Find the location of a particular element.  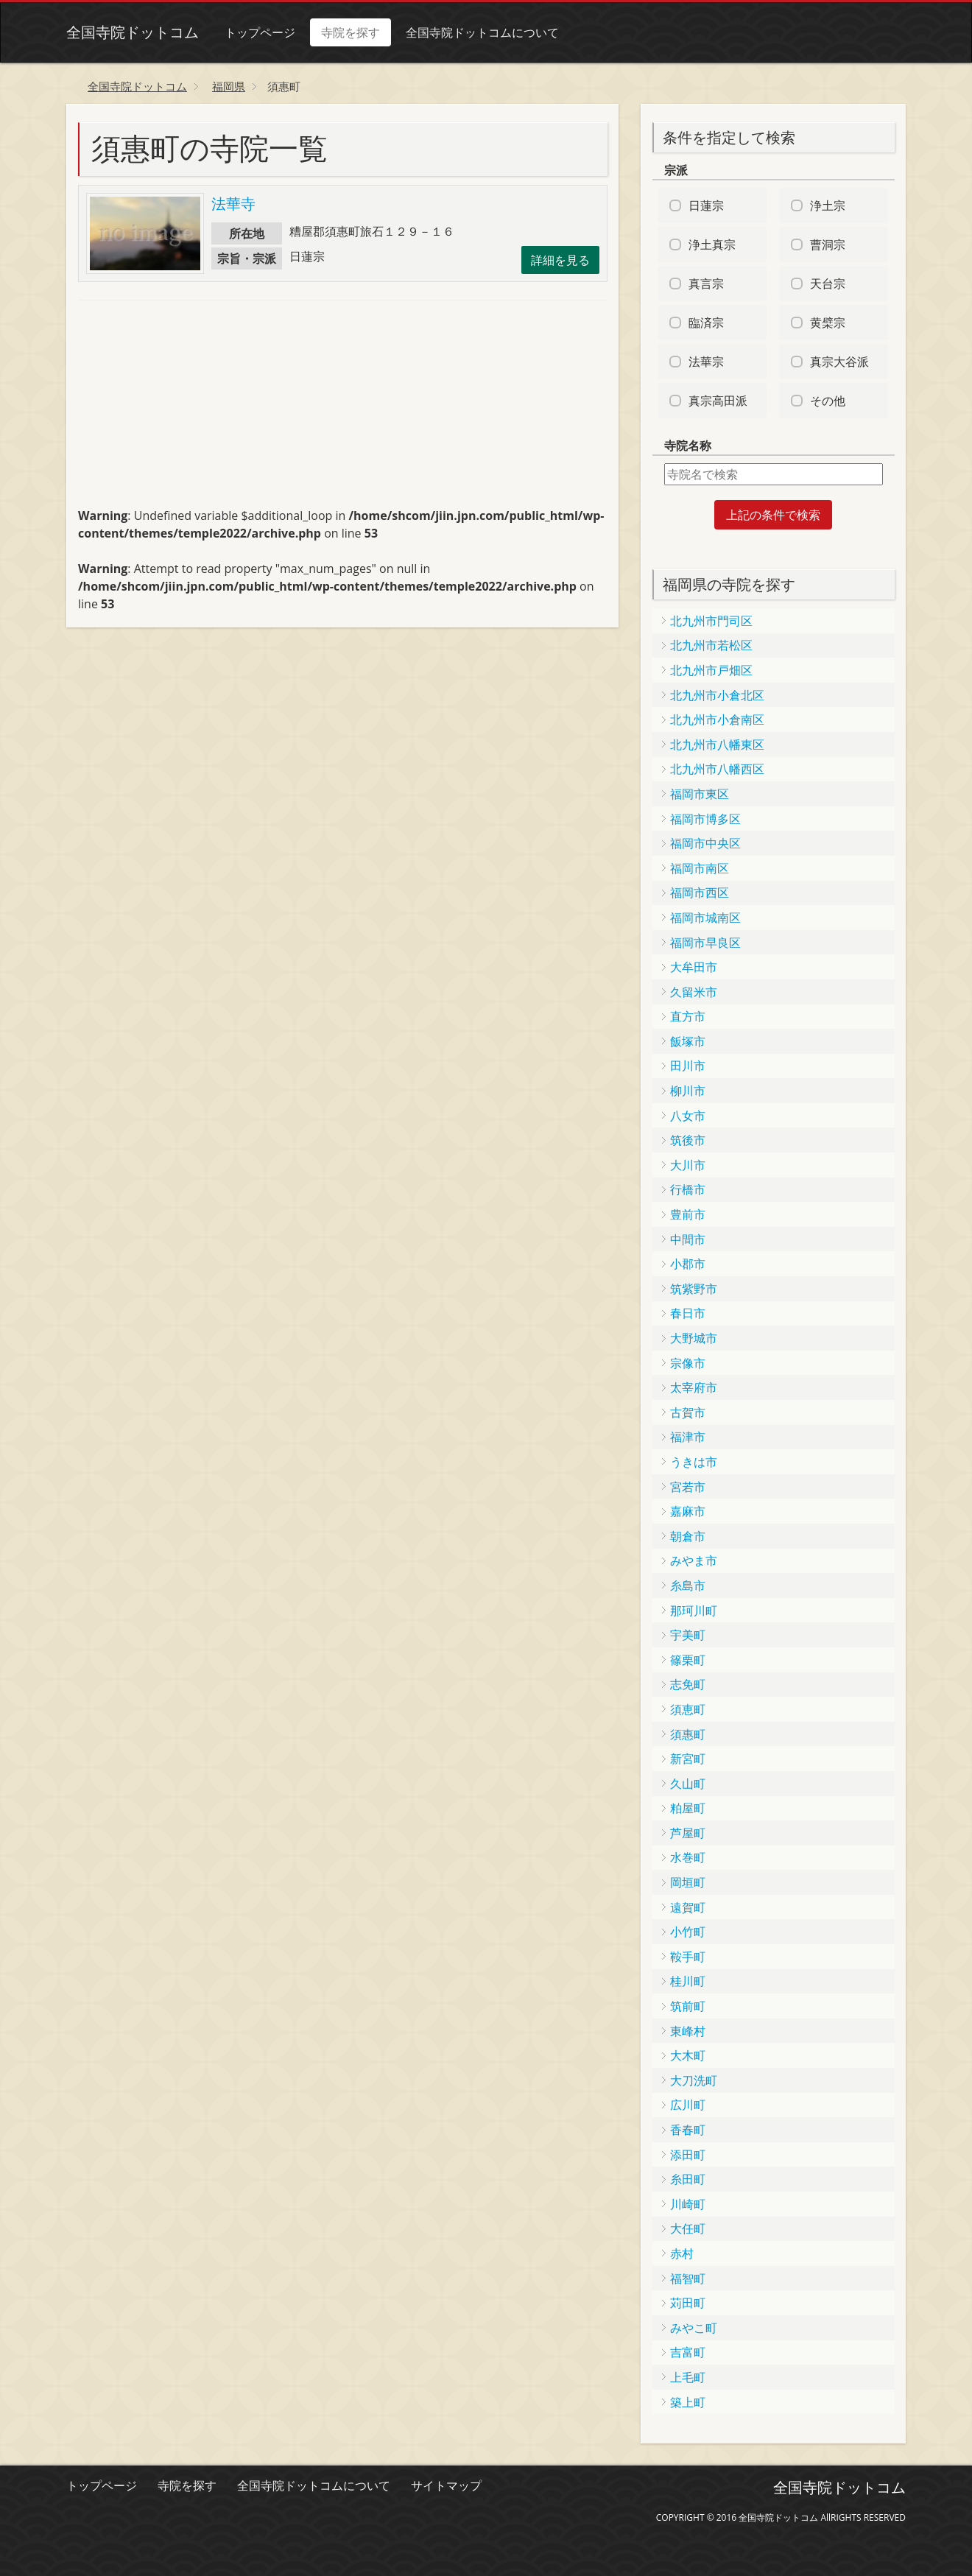

鞍手町 is located at coordinates (687, 1957).